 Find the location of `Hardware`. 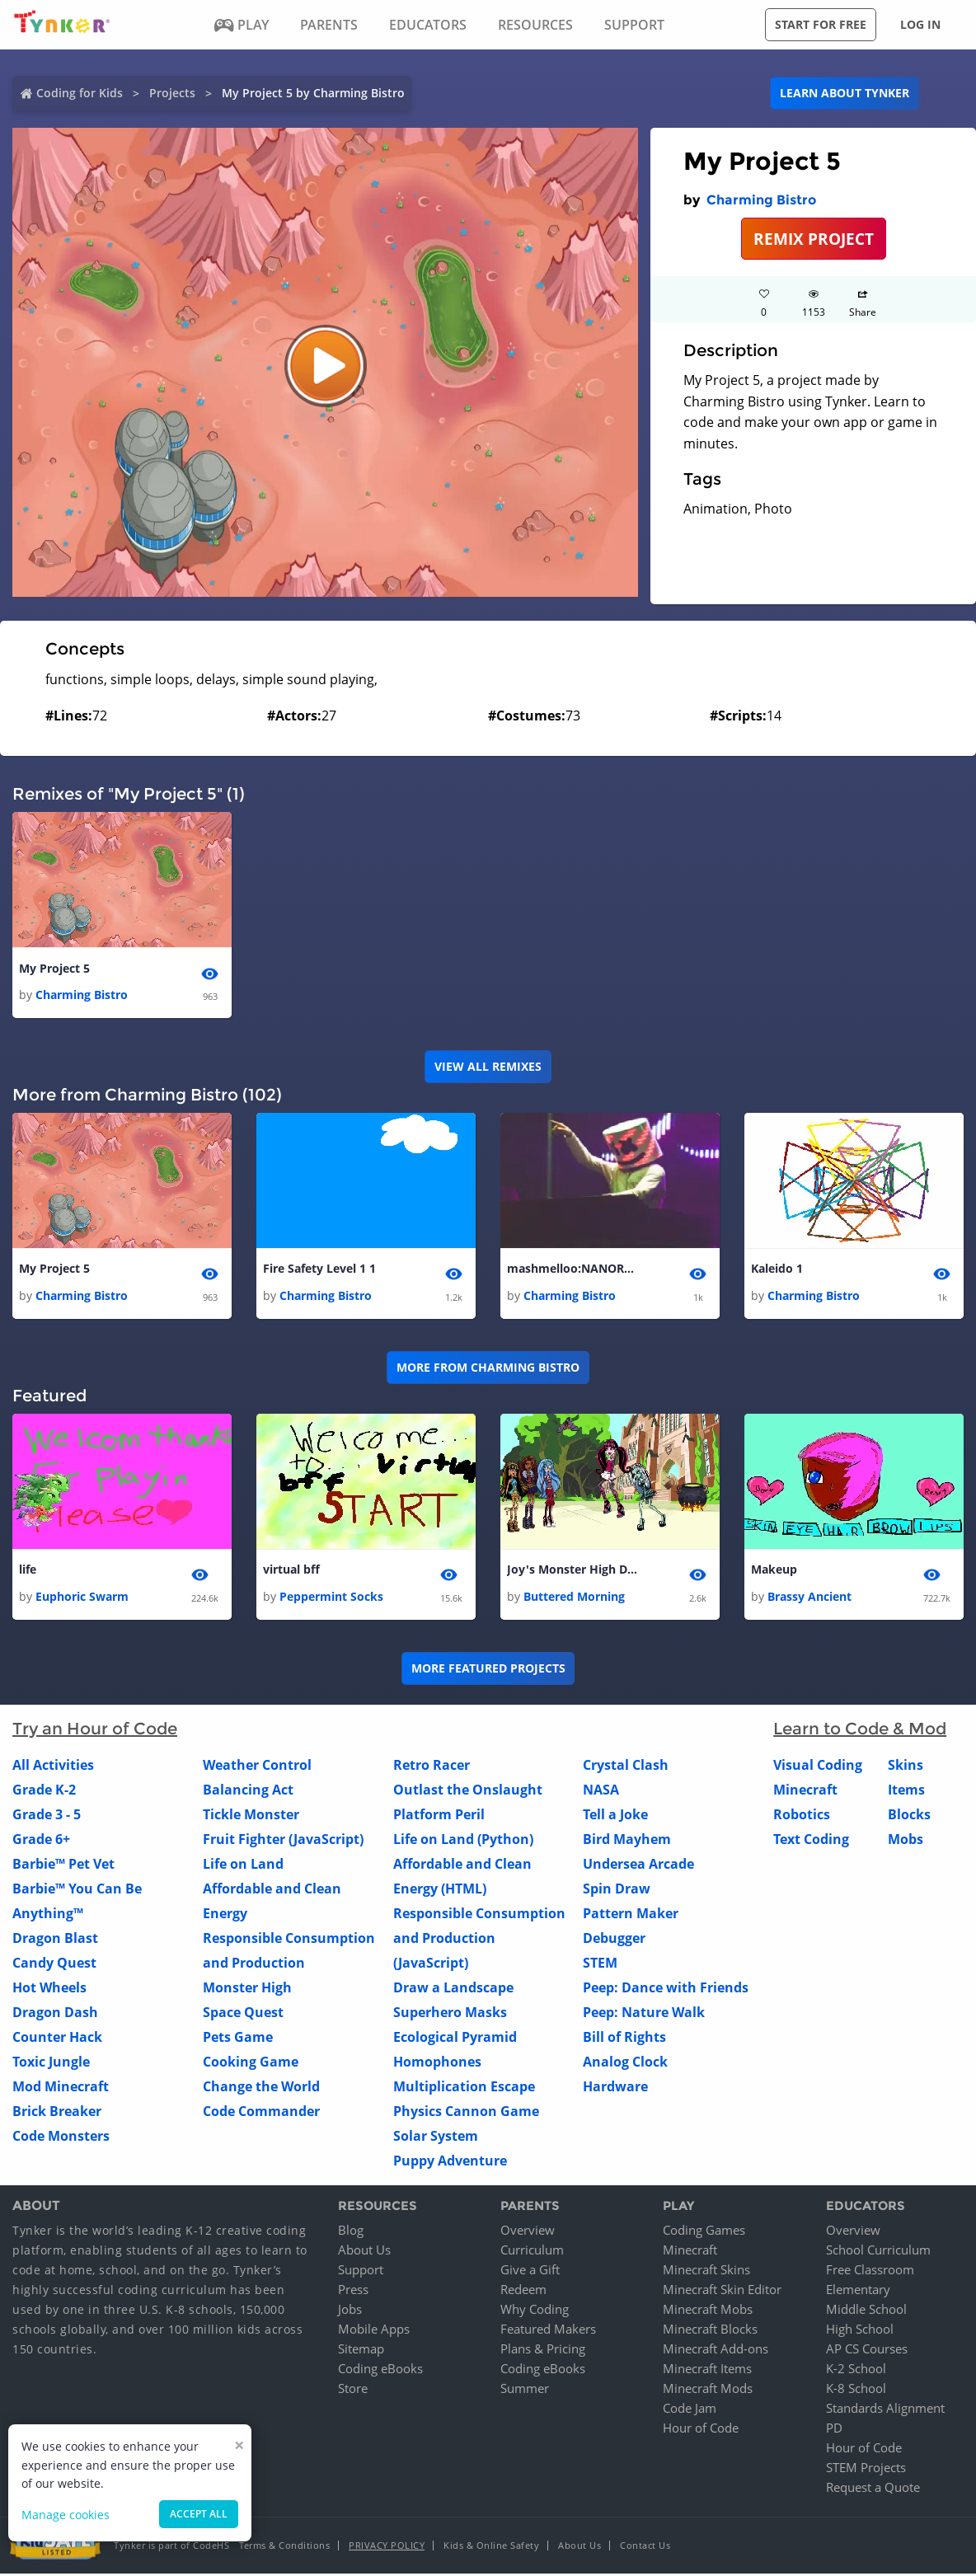

Hardware is located at coordinates (615, 2088).